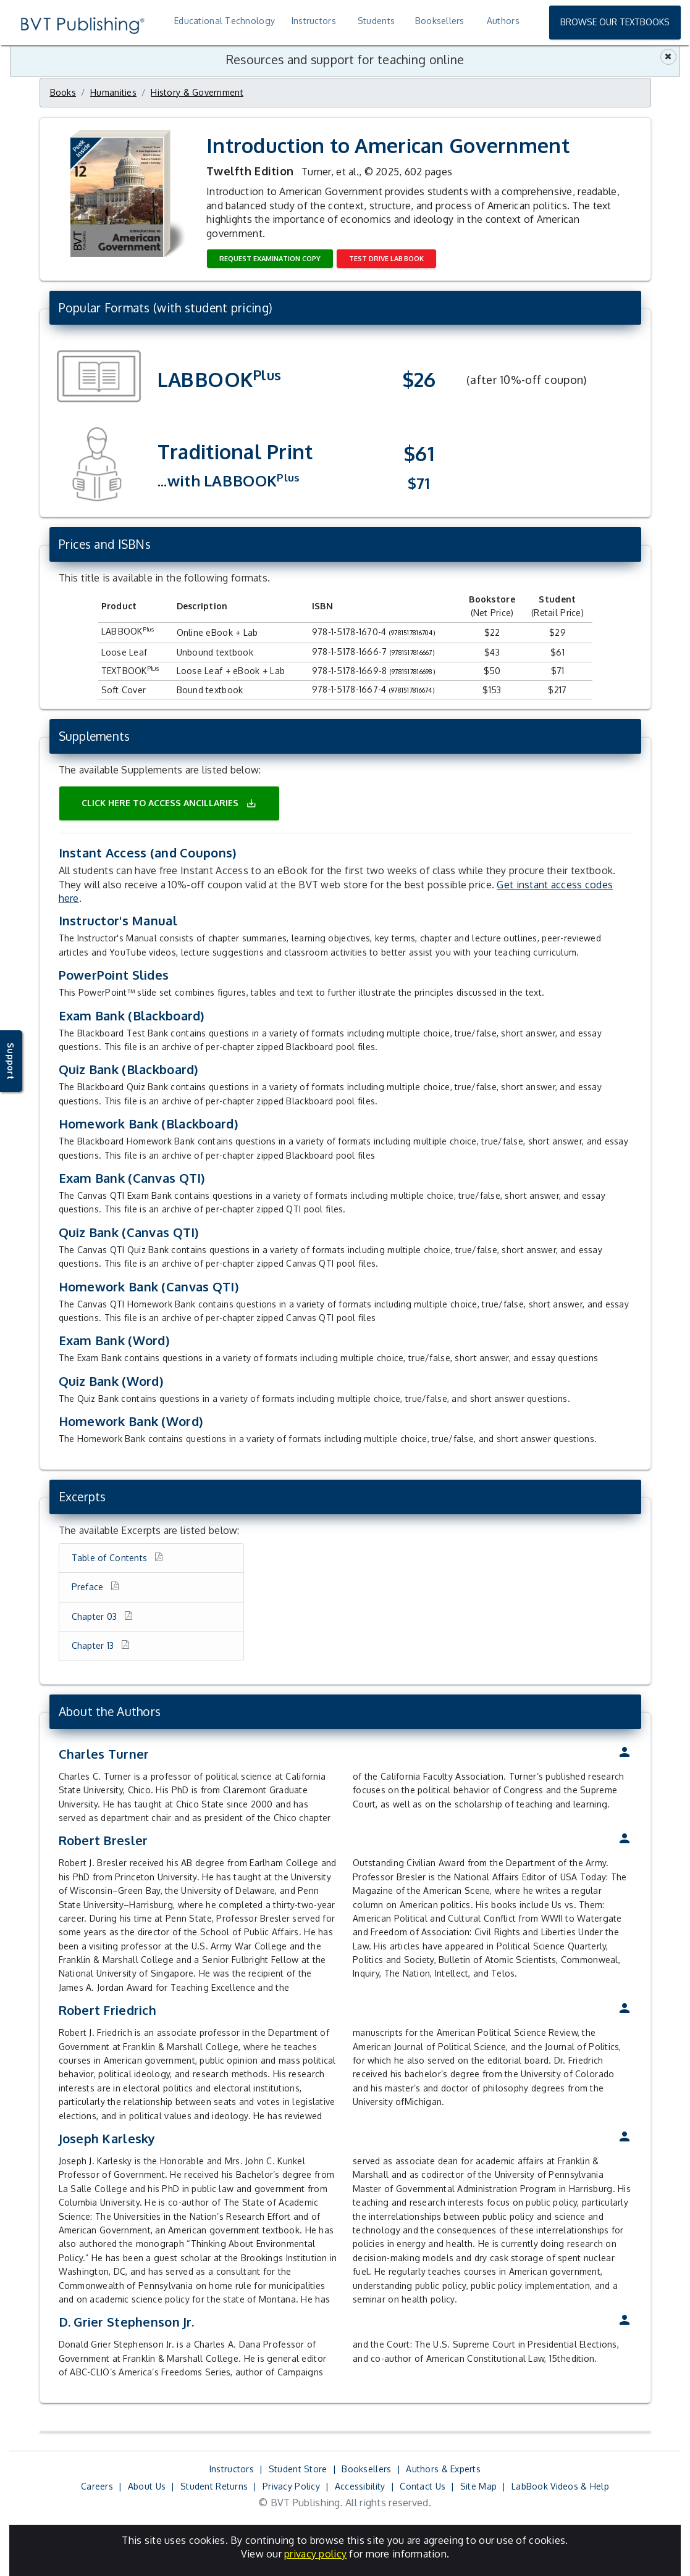 This screenshot has width=690, height=2576. What do you see at coordinates (231, 2469) in the screenshot?
I see `Instructors` at bounding box center [231, 2469].